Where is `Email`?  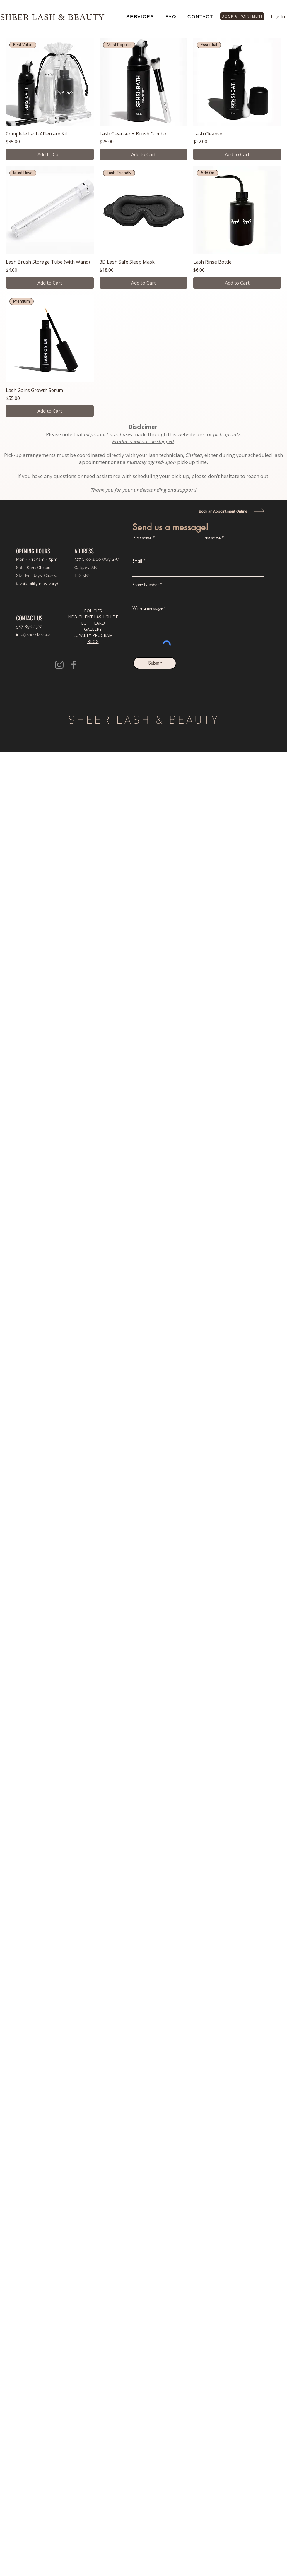 Email is located at coordinates (137, 561).